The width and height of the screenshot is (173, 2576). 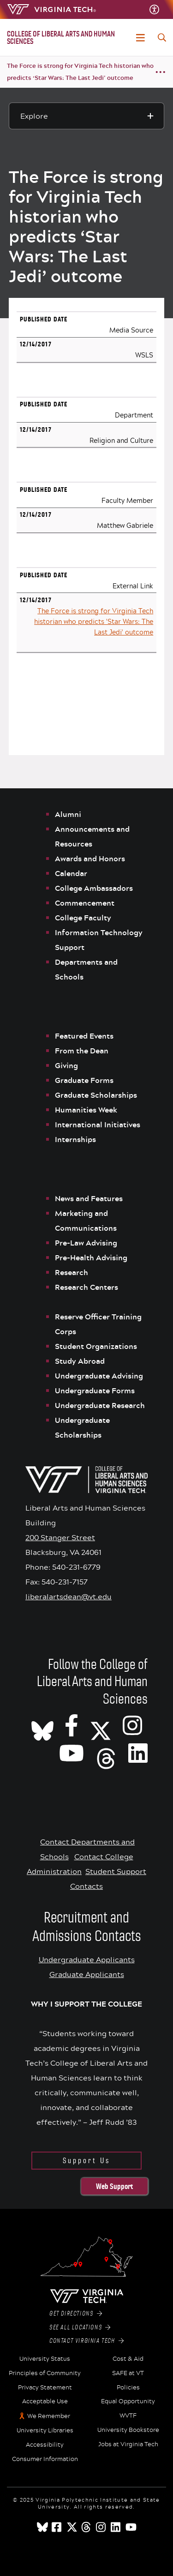 What do you see at coordinates (101, 2527) in the screenshot?
I see `[instagram]` at bounding box center [101, 2527].